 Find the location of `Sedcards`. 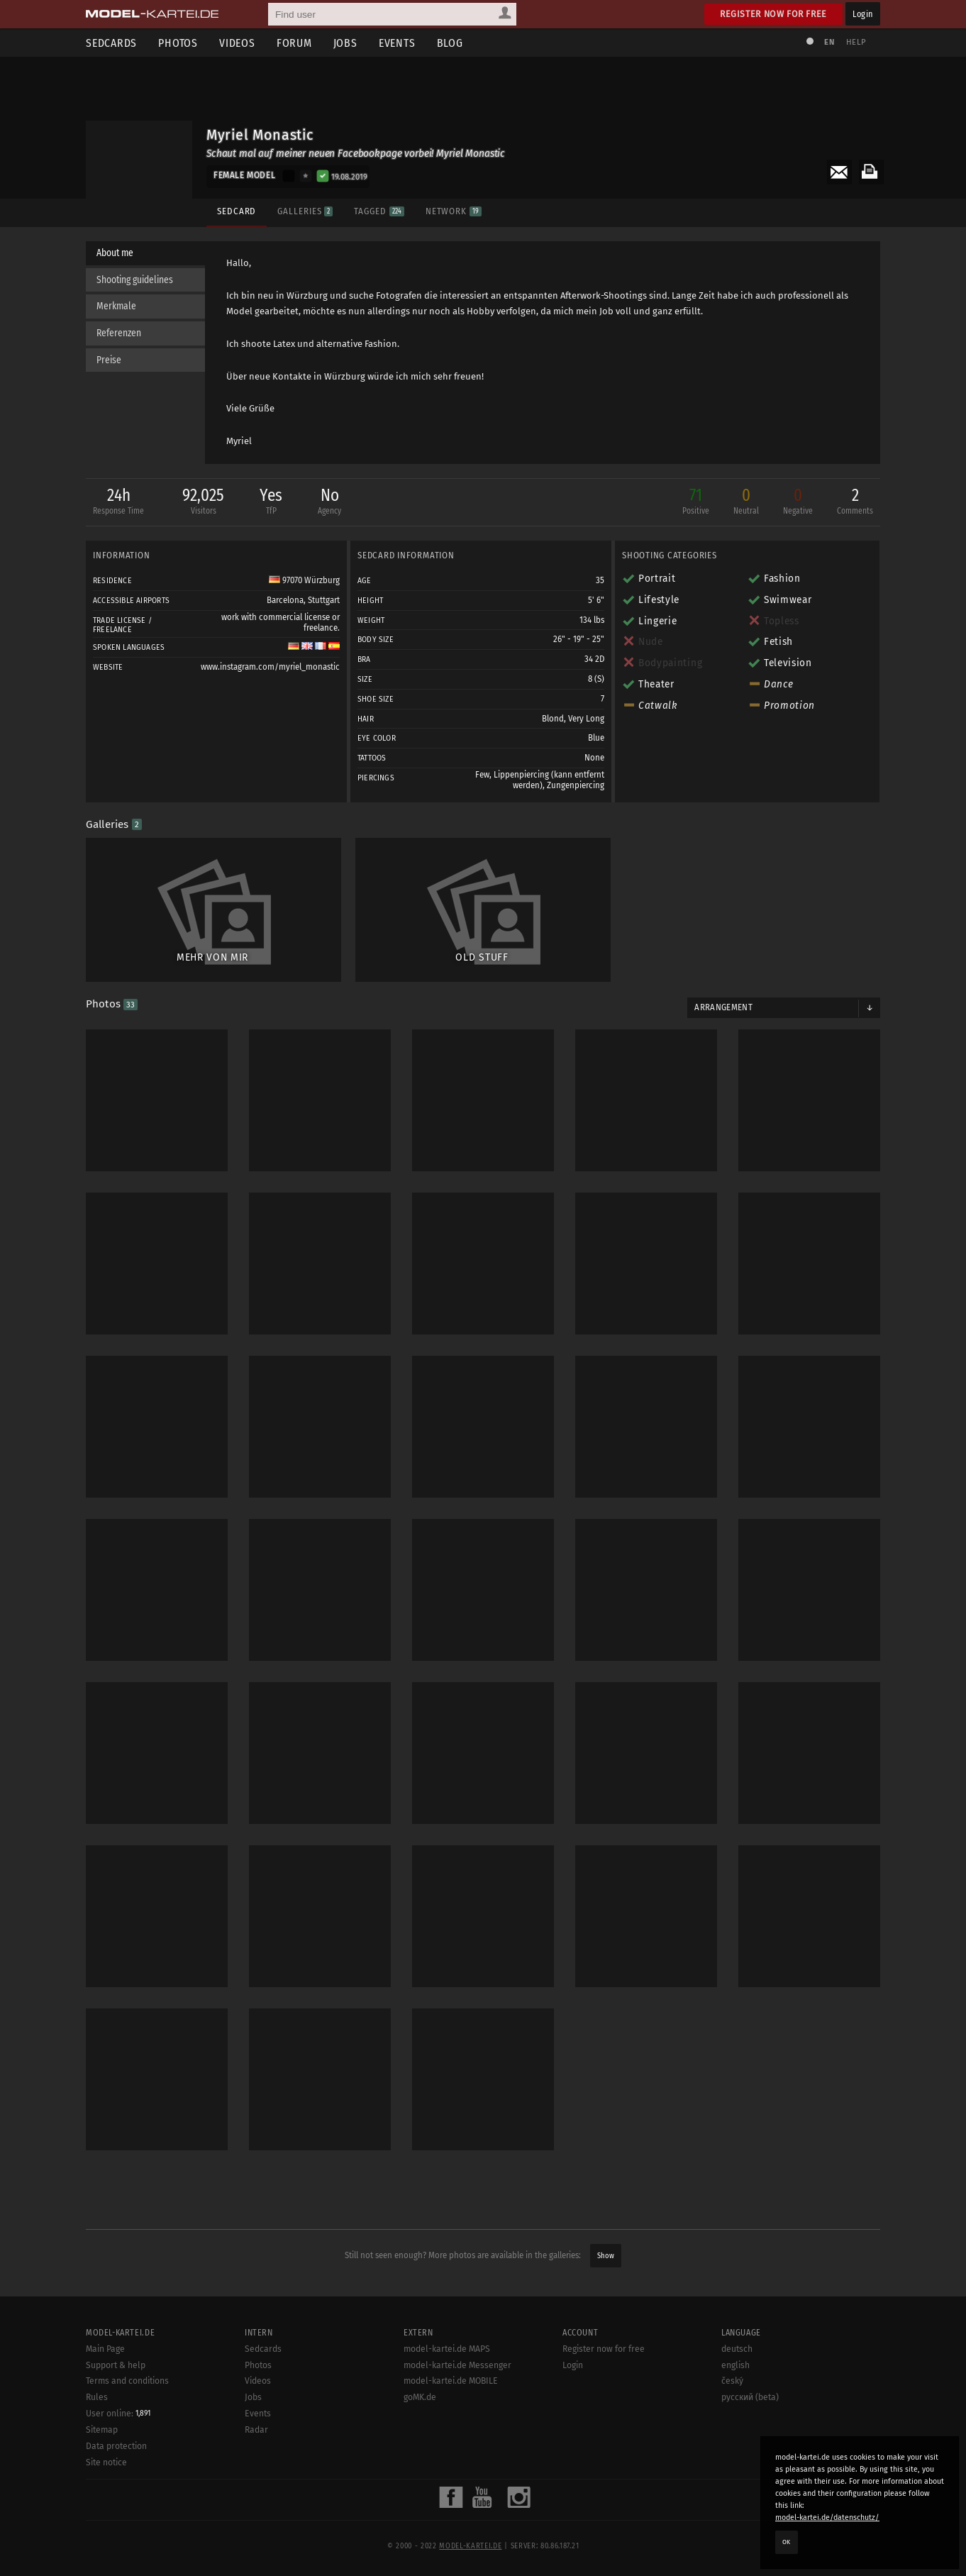

Sedcards is located at coordinates (111, 43).